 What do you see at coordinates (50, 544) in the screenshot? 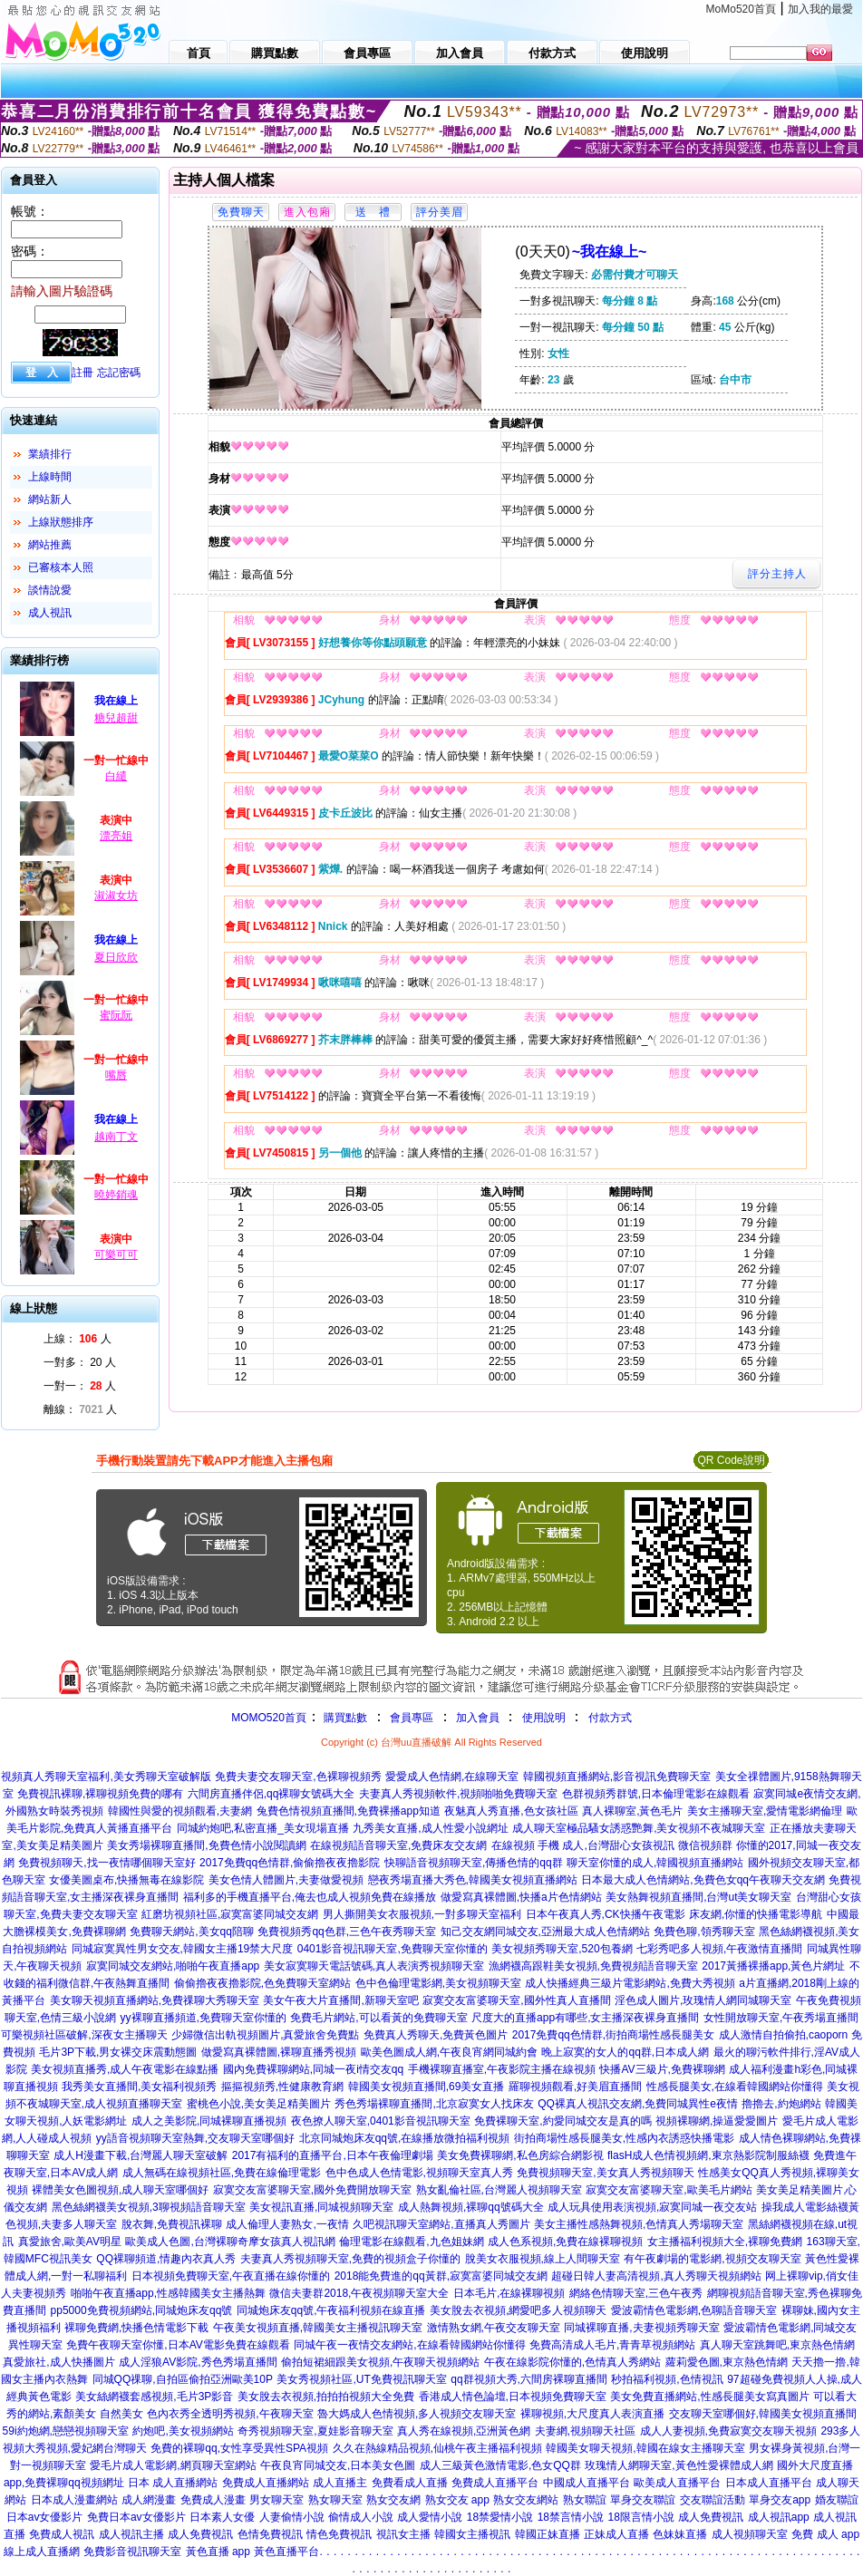
I see `網站推薦` at bounding box center [50, 544].